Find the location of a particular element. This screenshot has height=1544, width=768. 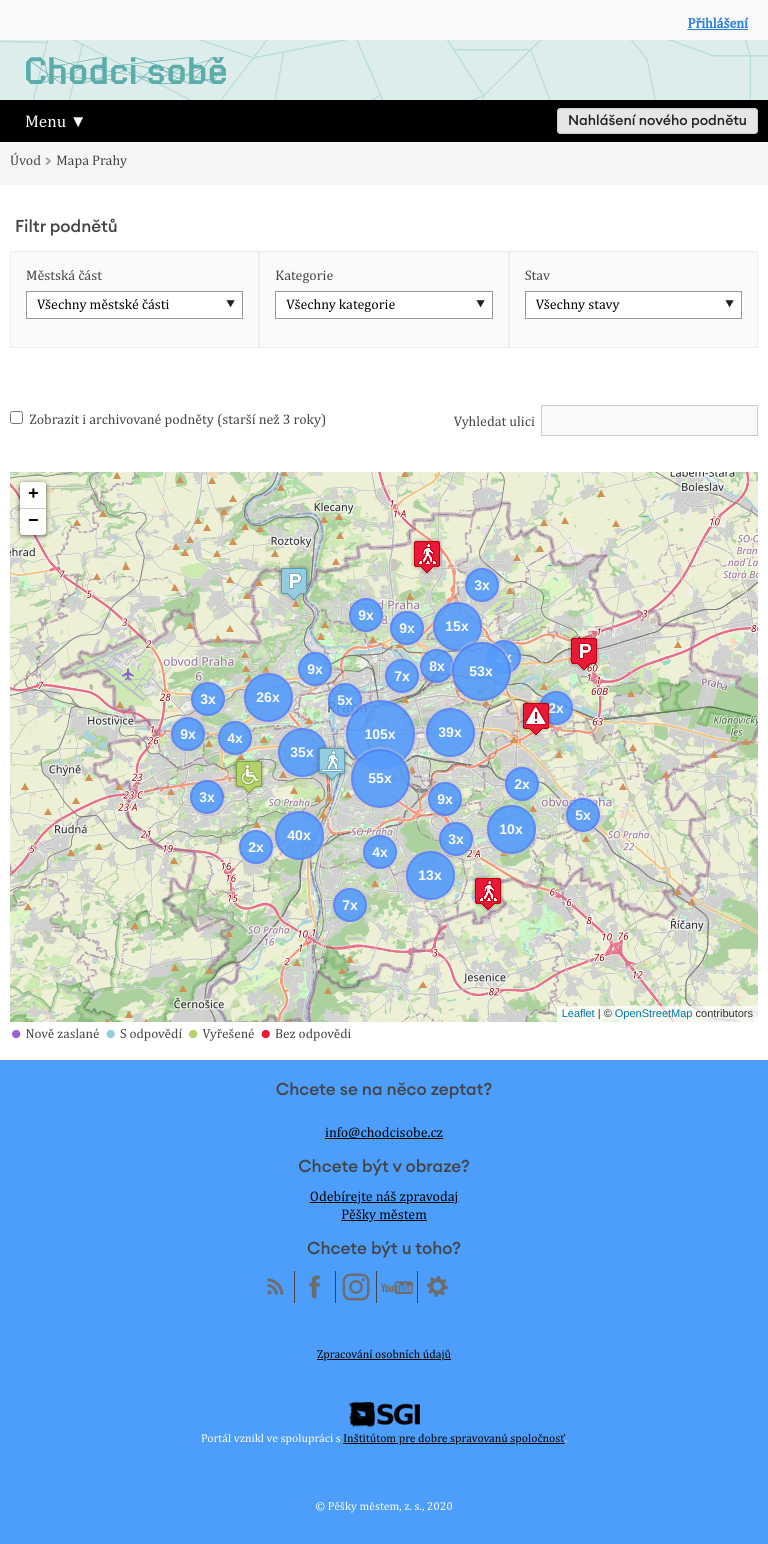

Menu ▼ is located at coordinates (56, 121).